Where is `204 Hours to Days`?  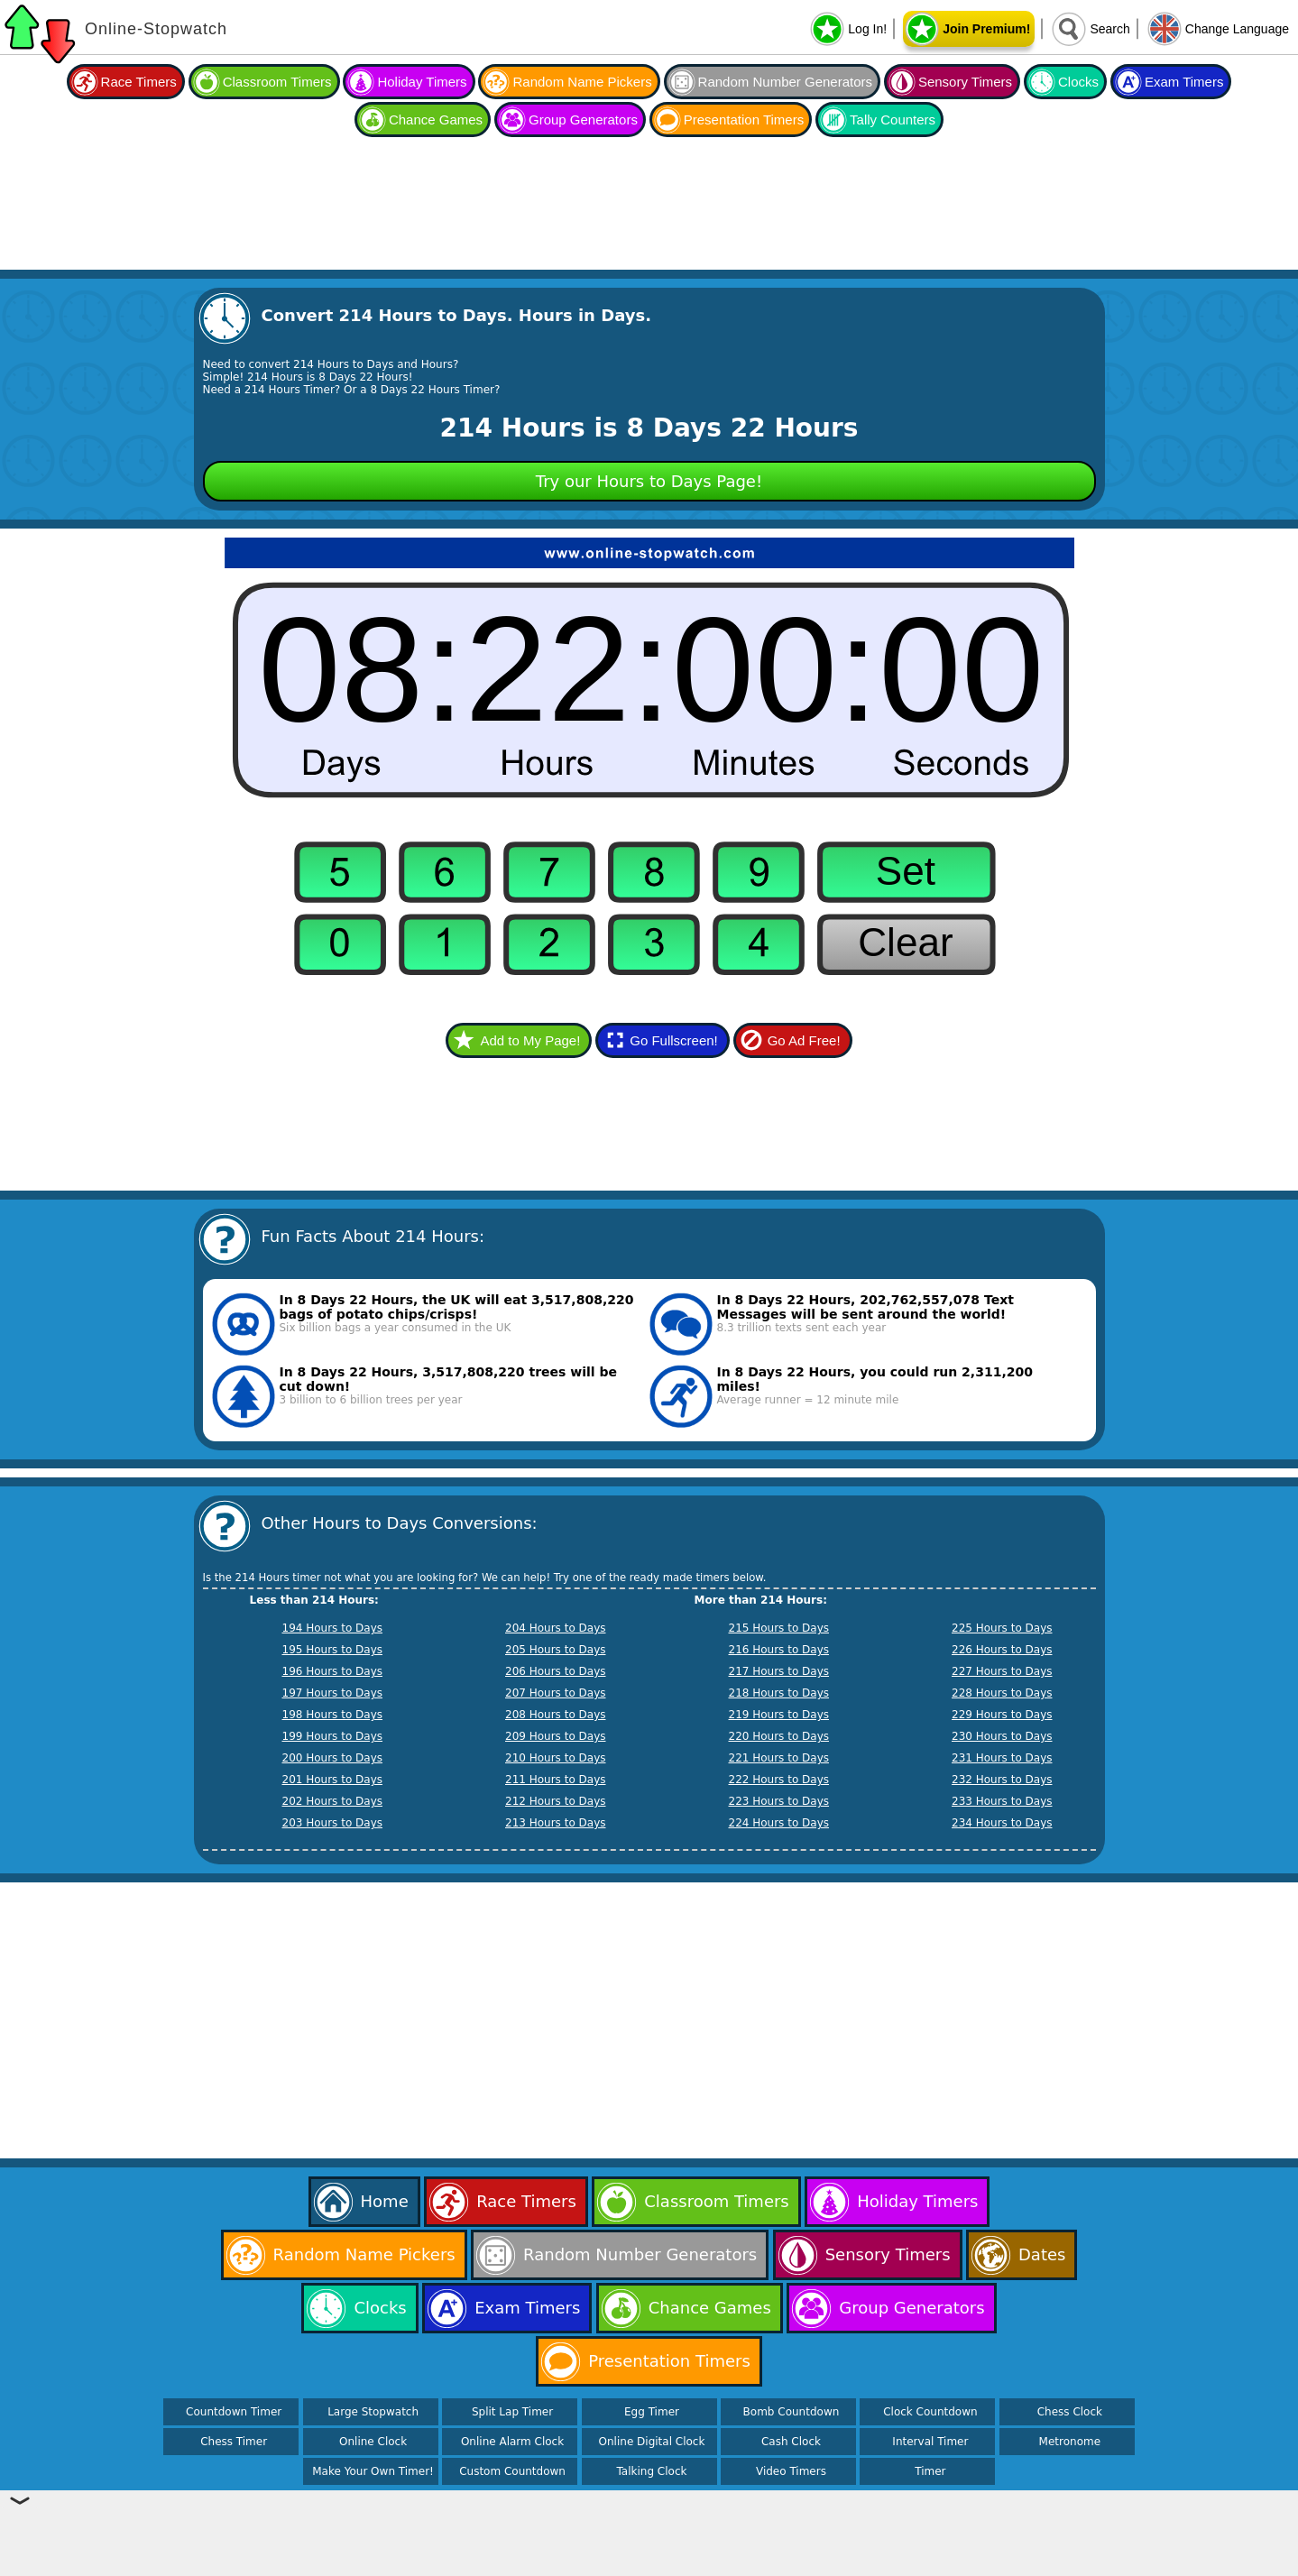 204 Hours to Days is located at coordinates (555, 1628).